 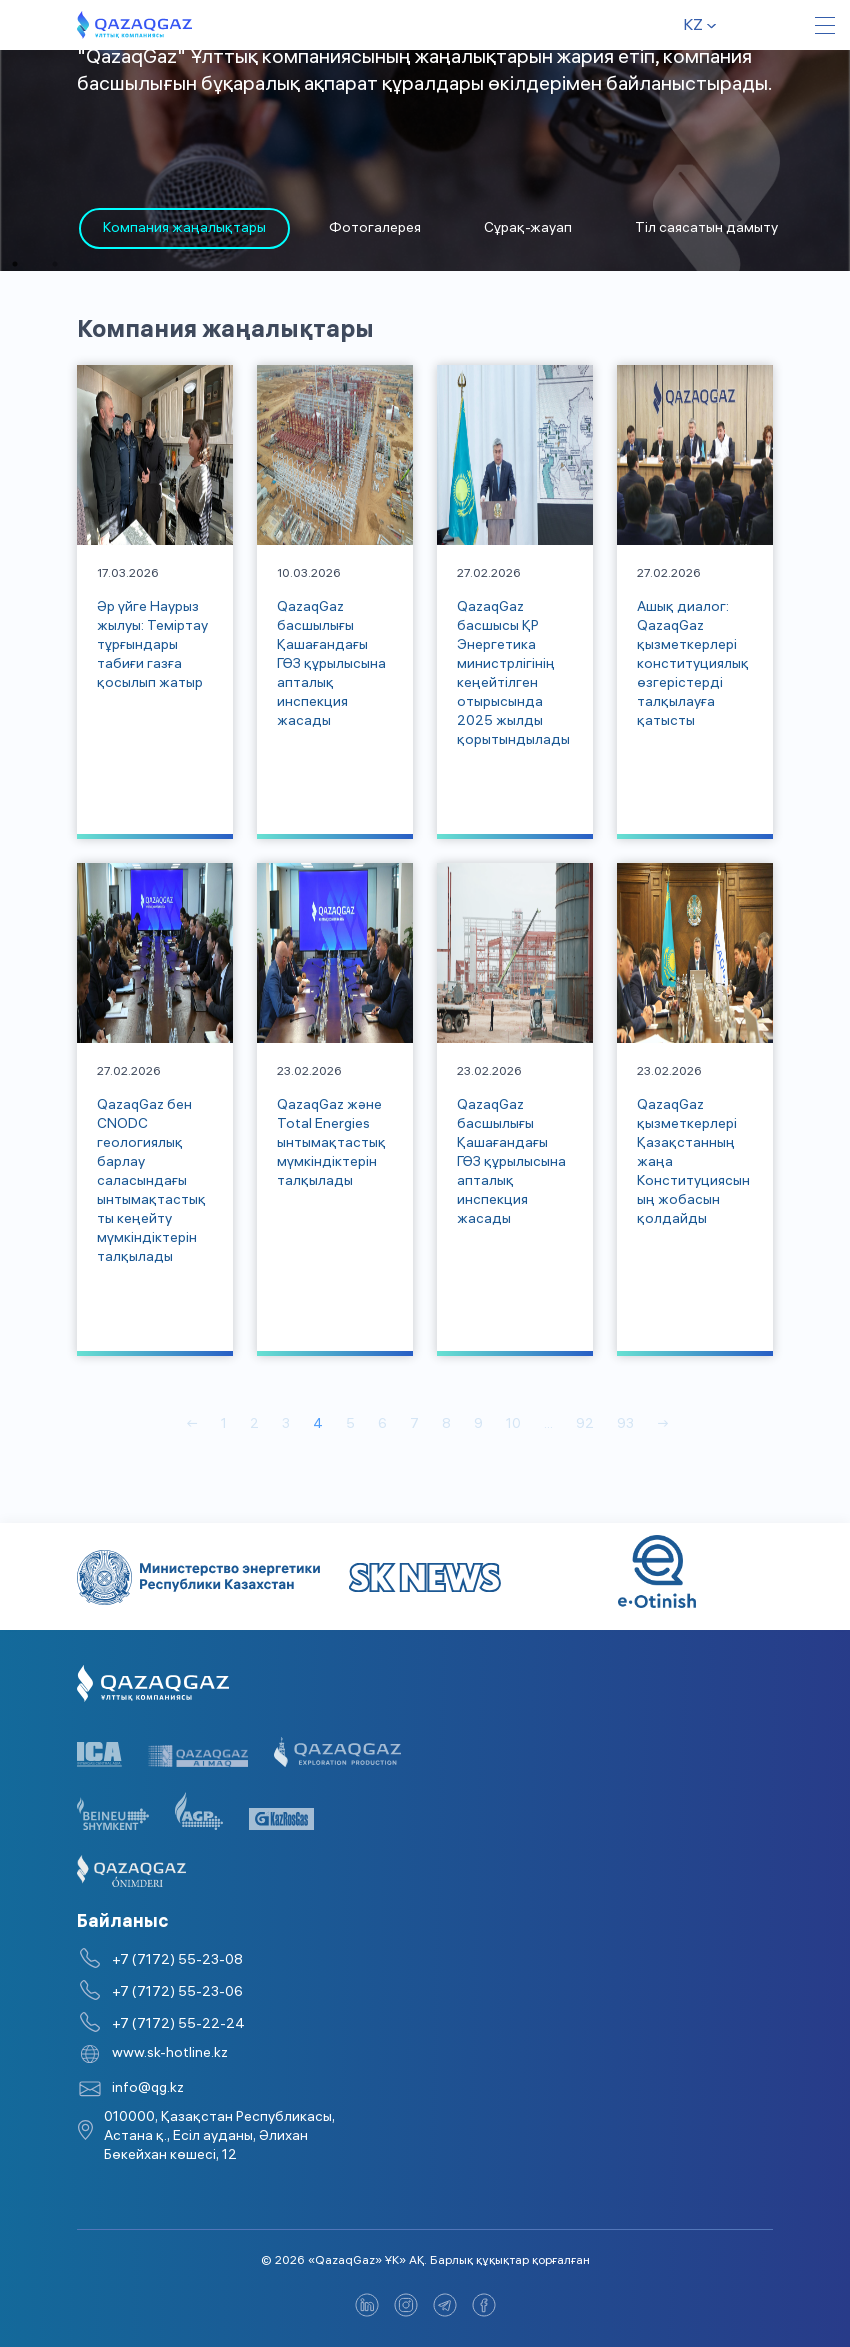 I want to click on 2 [tab], so click(x=55, y=264).